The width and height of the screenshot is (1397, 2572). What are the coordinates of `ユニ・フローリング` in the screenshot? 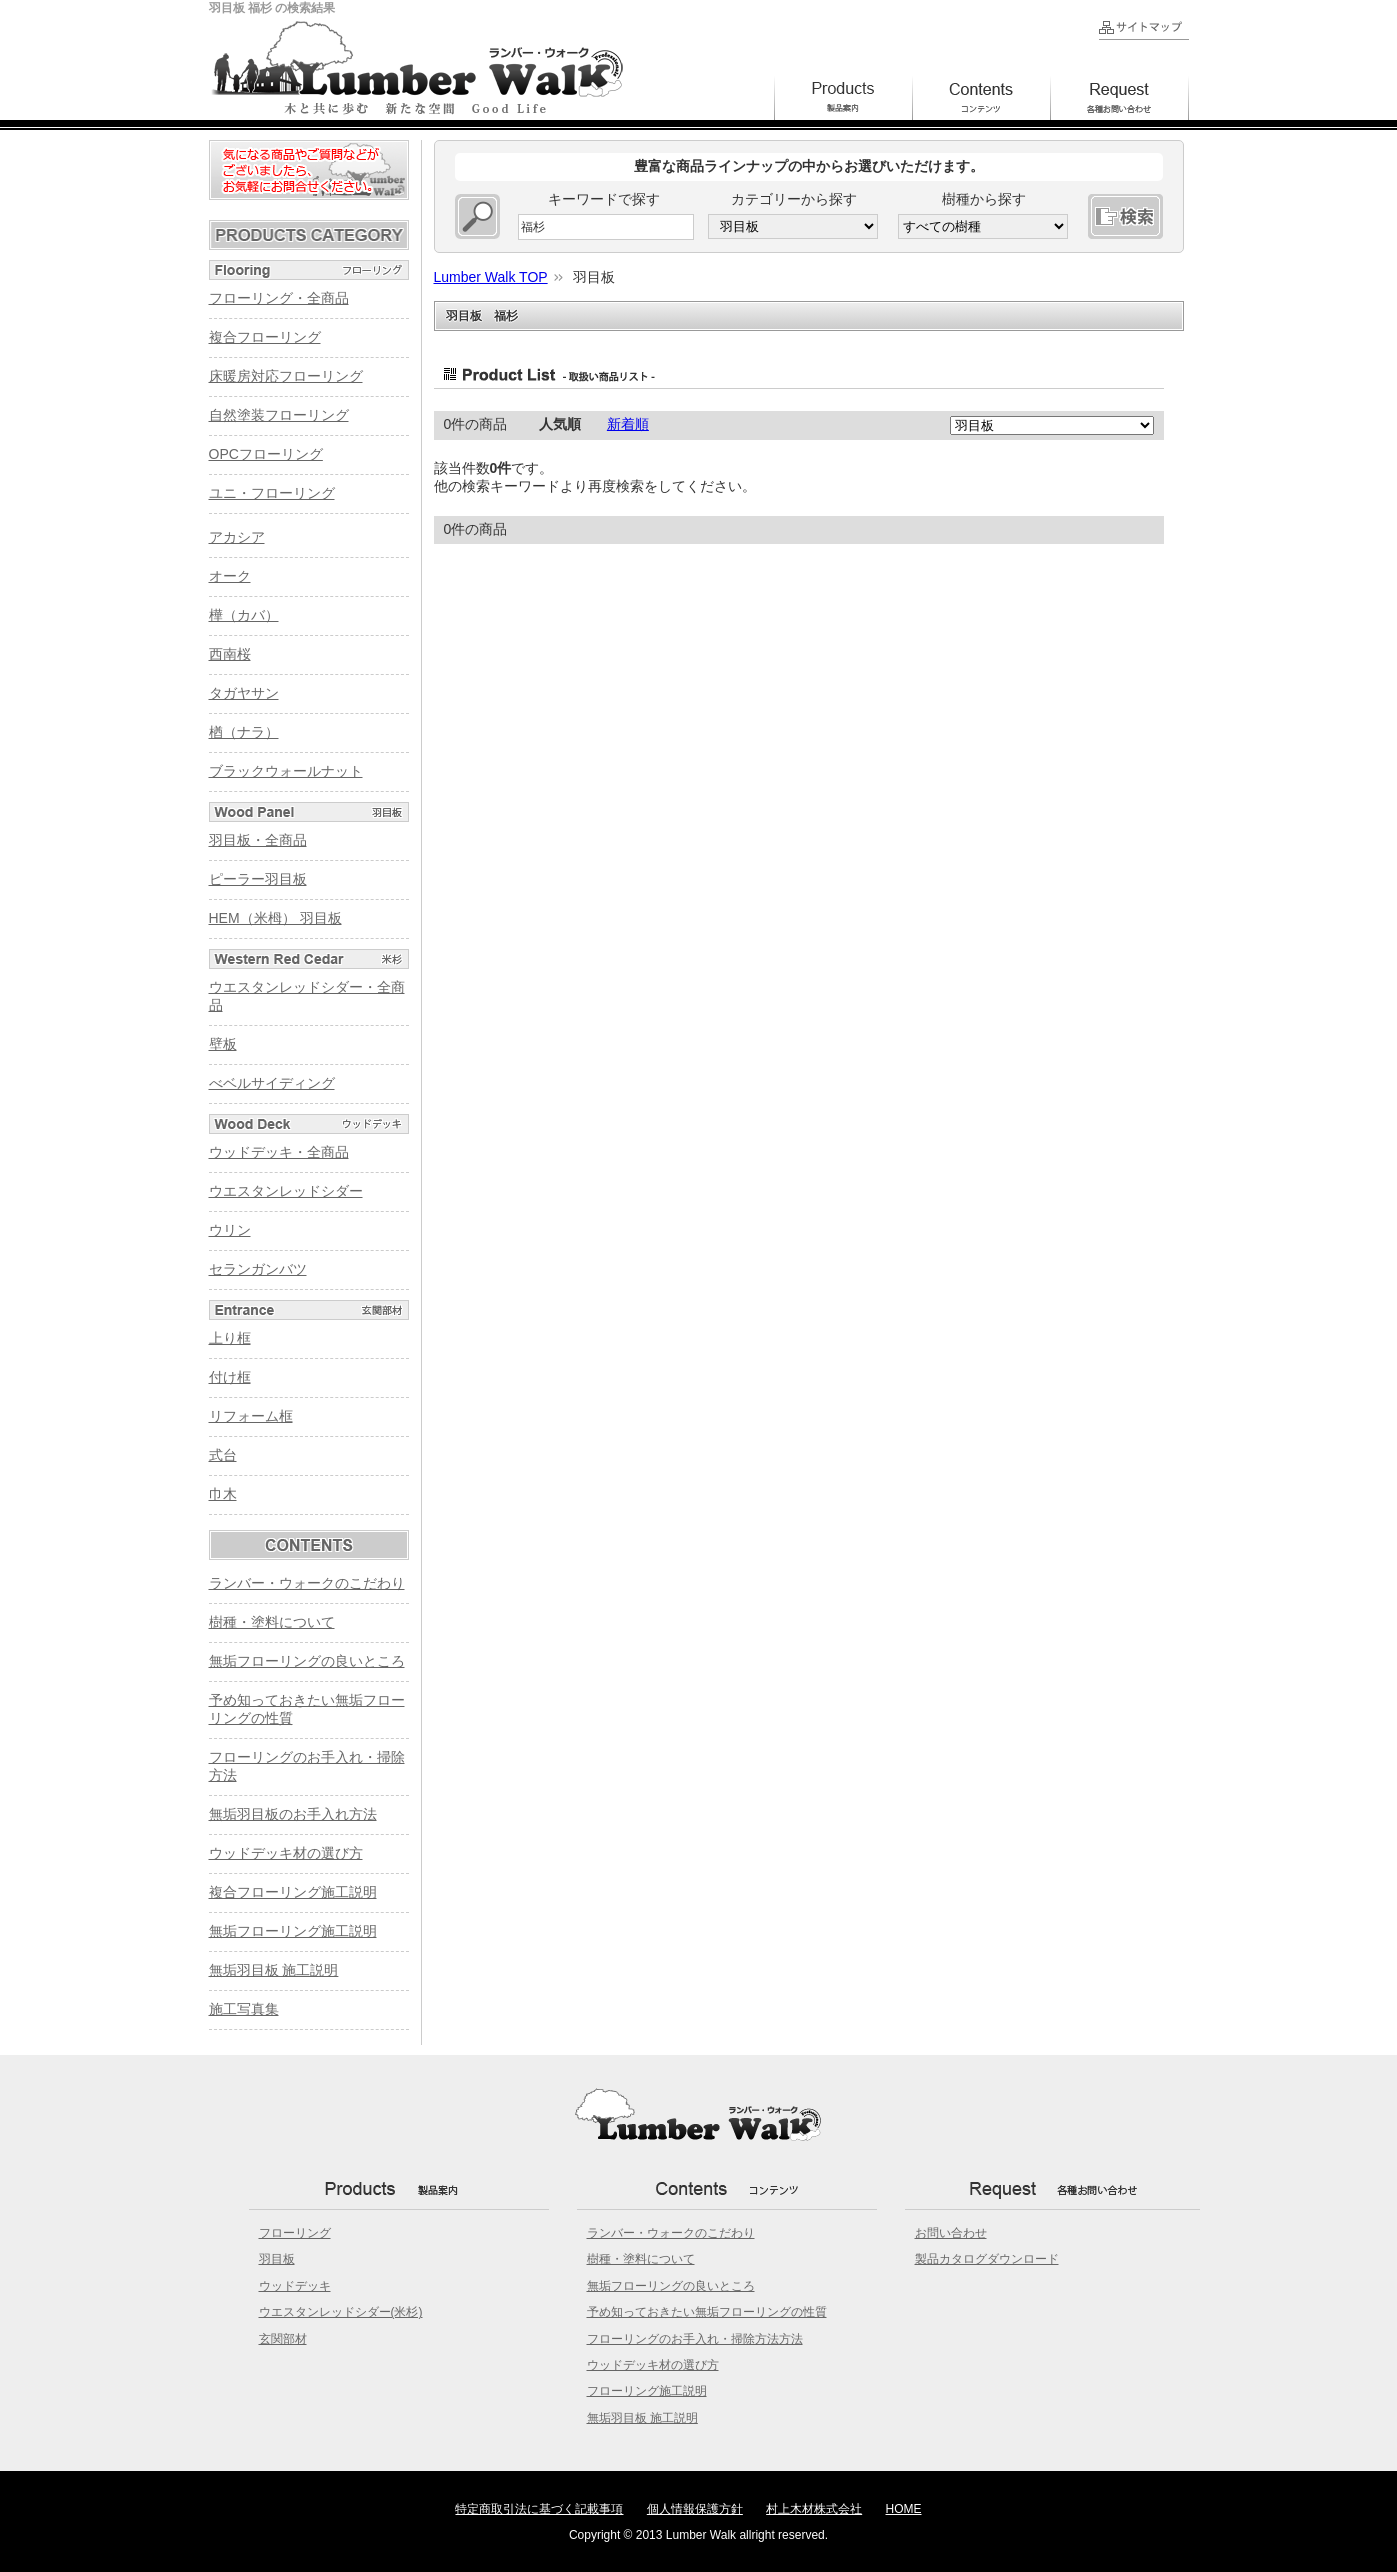 It's located at (272, 493).